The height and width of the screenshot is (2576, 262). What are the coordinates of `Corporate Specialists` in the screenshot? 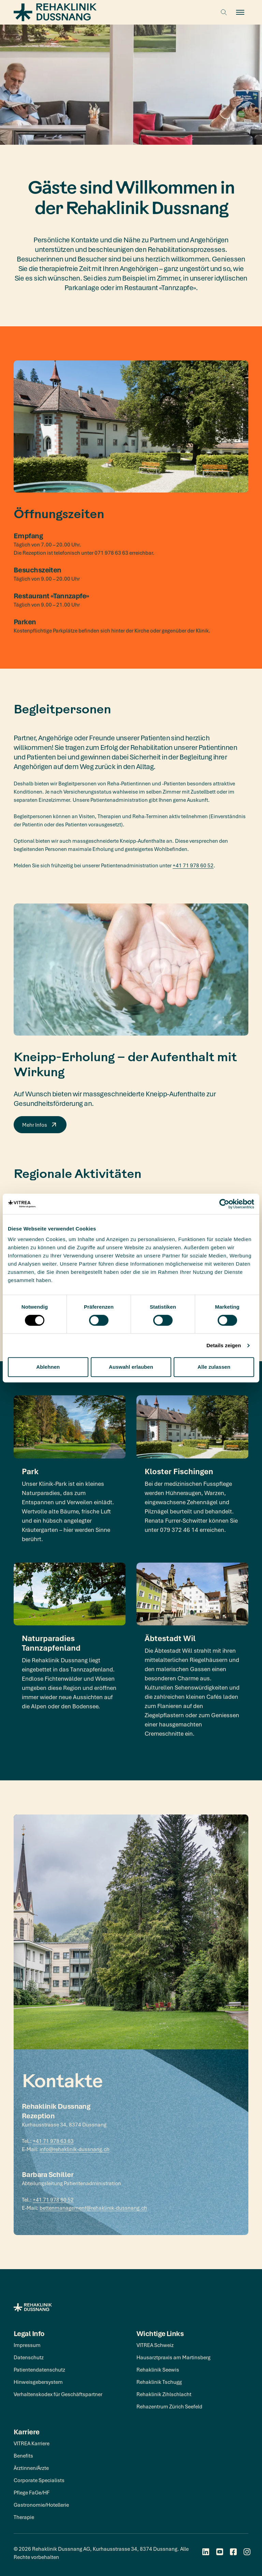 It's located at (39, 2480).